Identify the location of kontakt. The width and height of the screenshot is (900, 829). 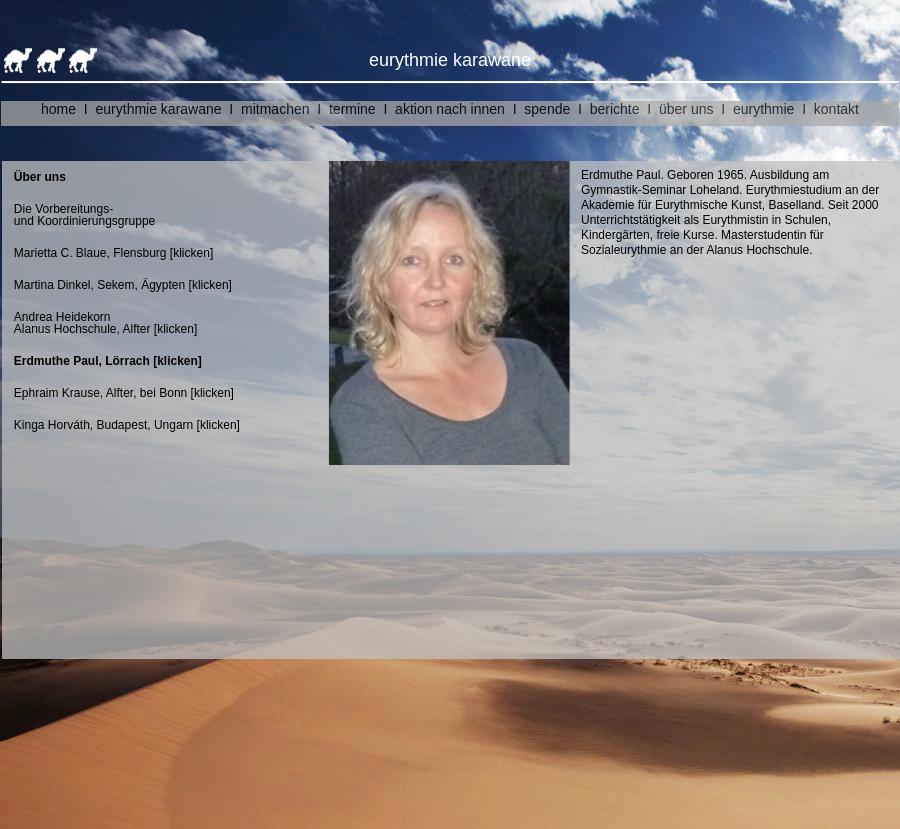
(836, 109).